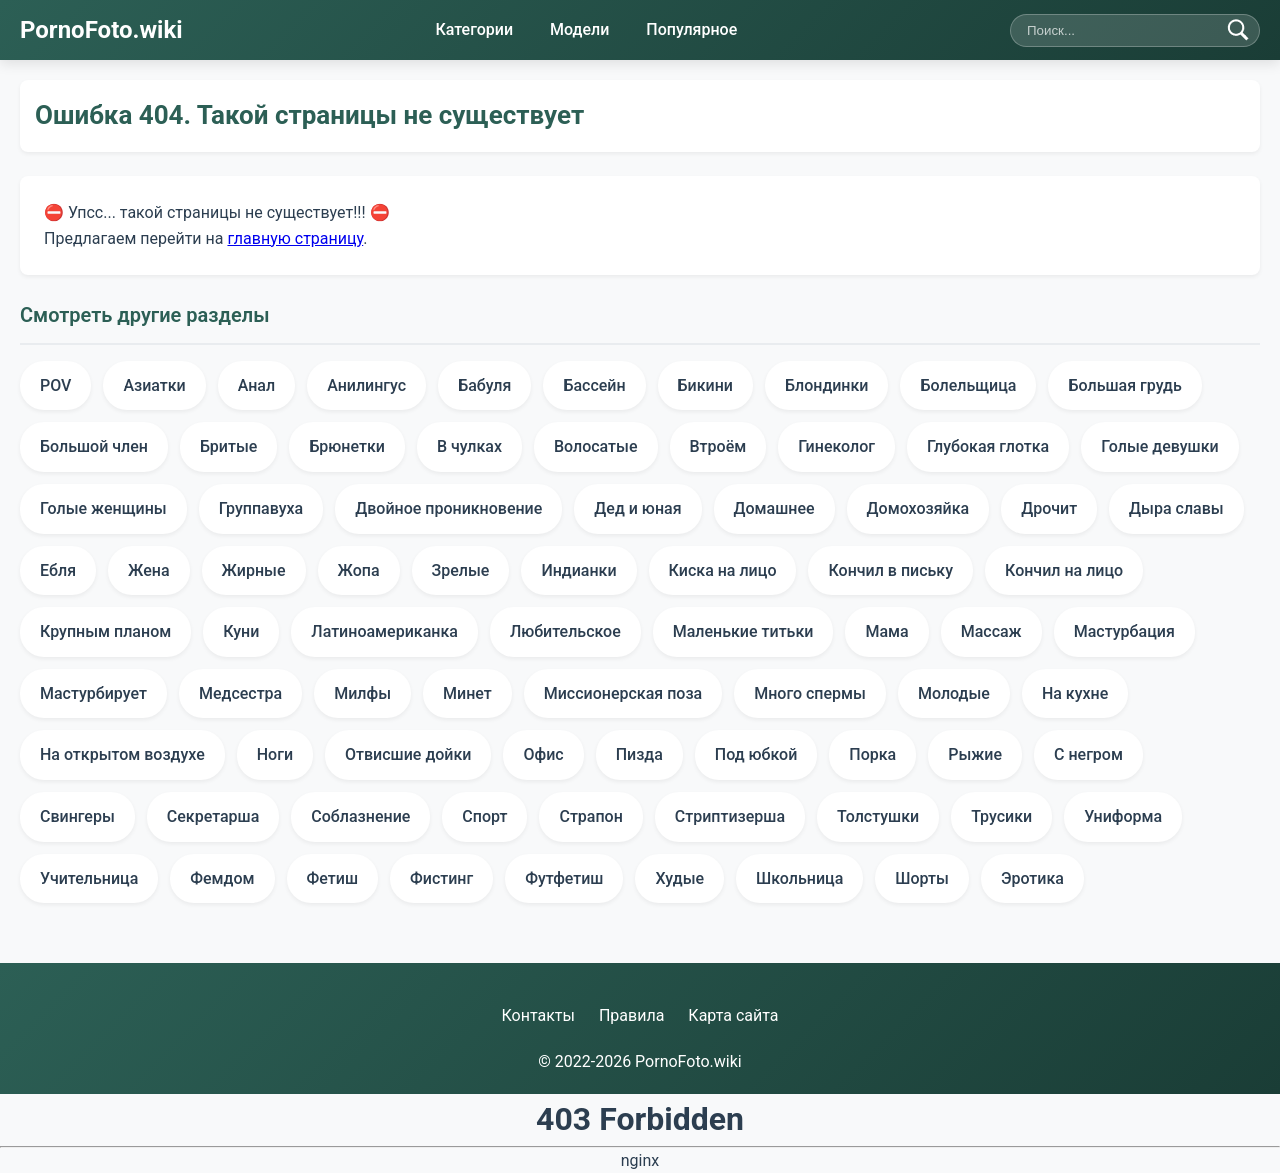  Describe the element at coordinates (537, 1015) in the screenshot. I see `Контакты` at that location.